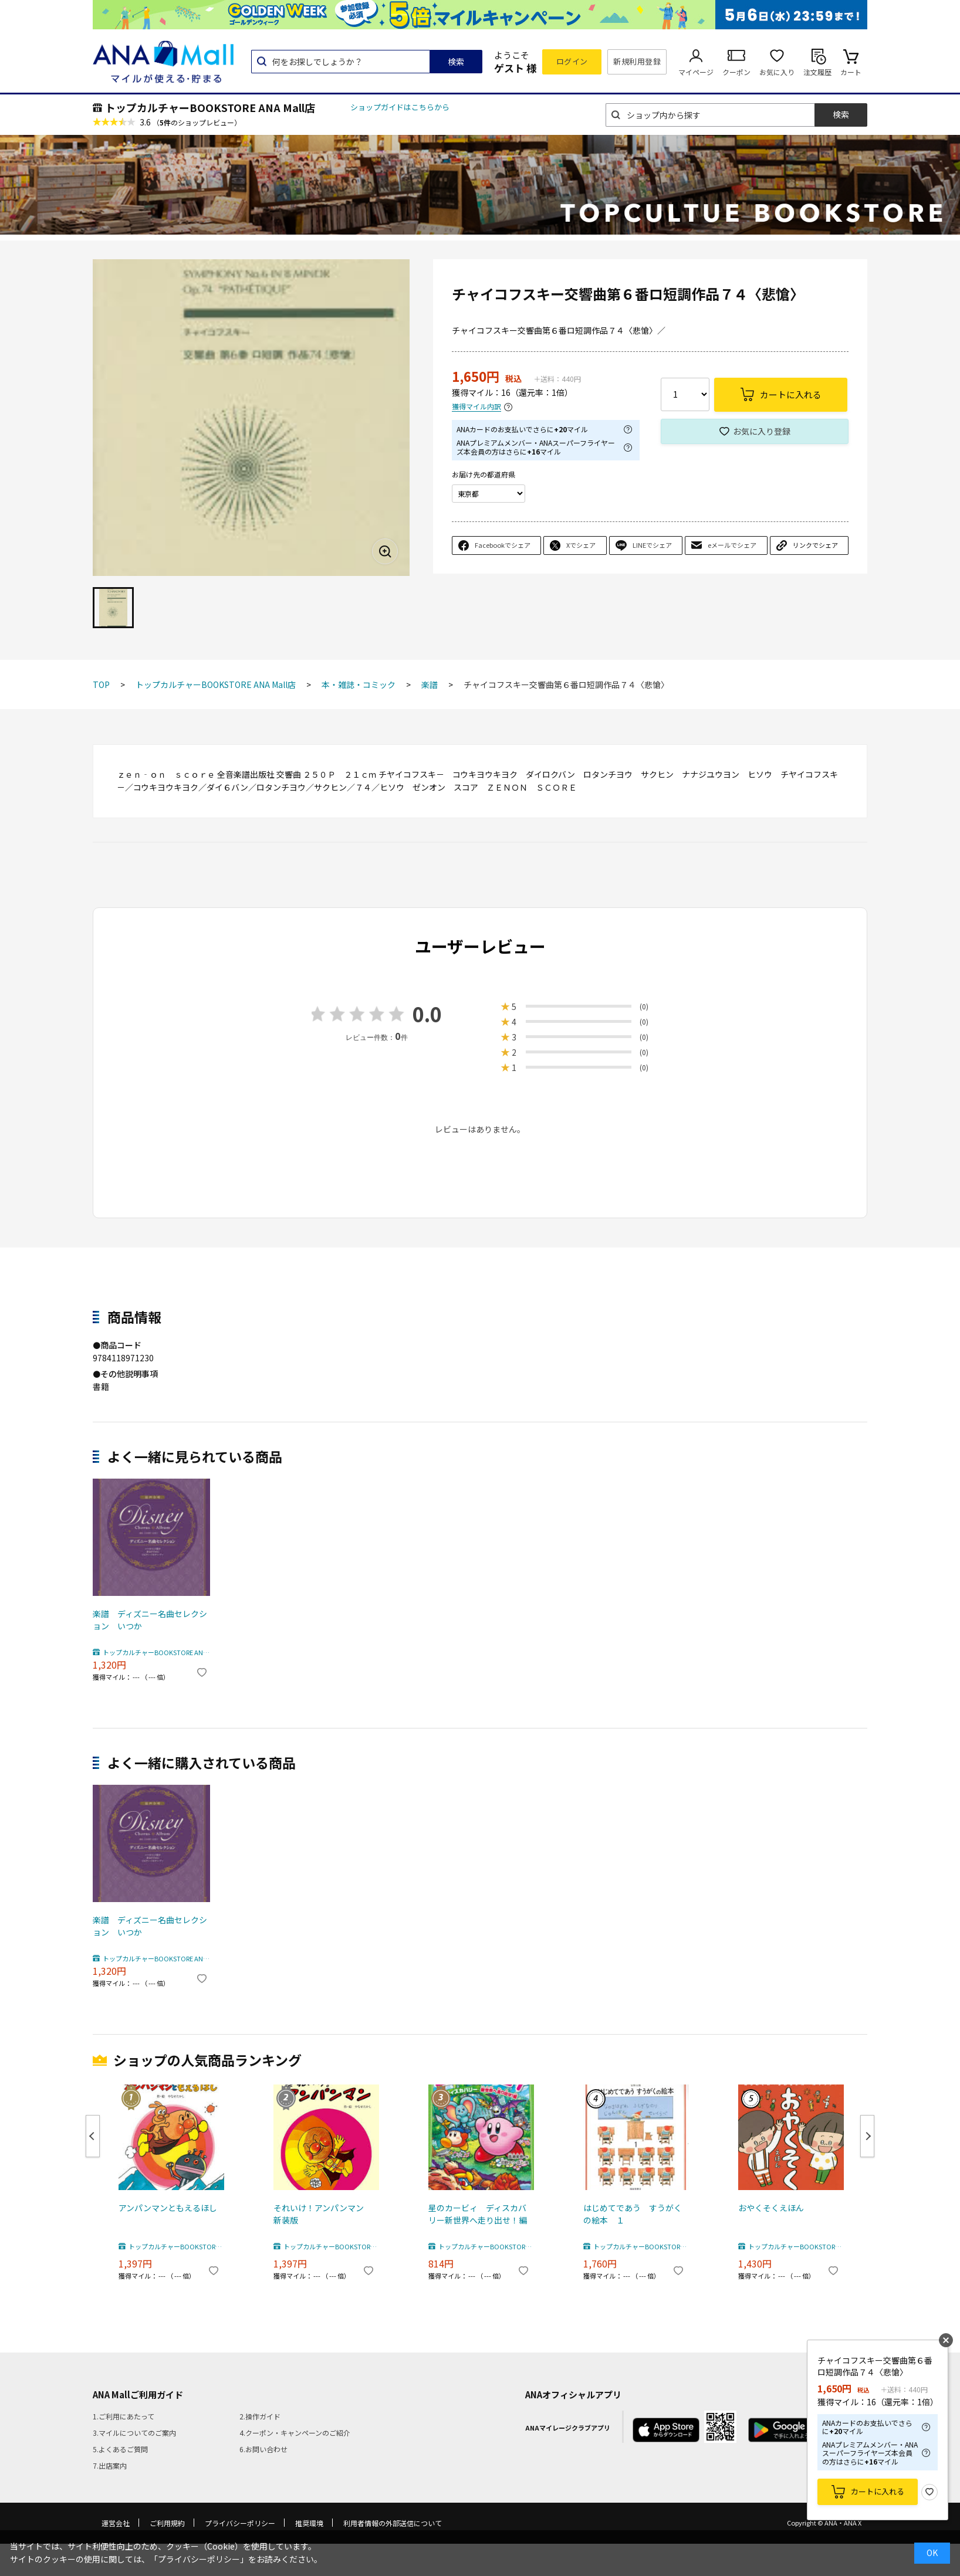 The height and width of the screenshot is (2576, 960). What do you see at coordinates (777, 72) in the screenshot?
I see `お気に入り` at bounding box center [777, 72].